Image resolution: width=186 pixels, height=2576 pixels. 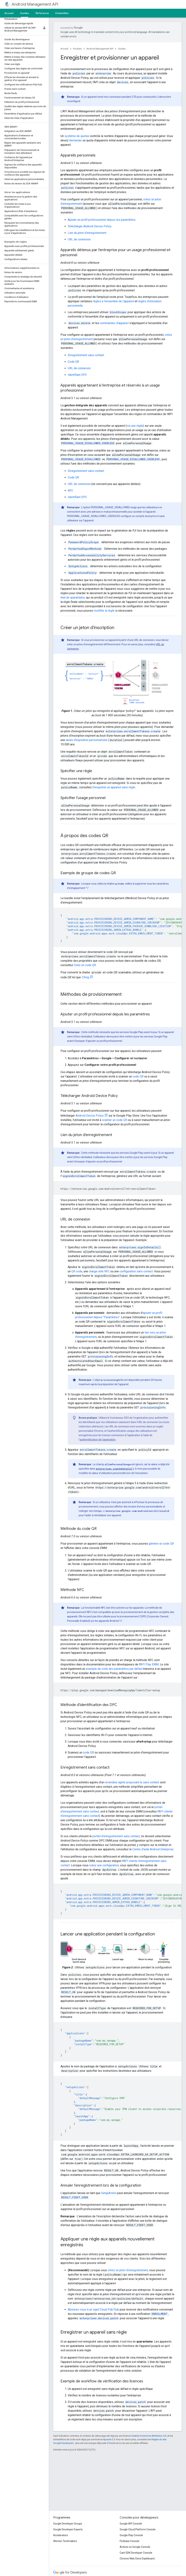 What do you see at coordinates (87, 233) in the screenshot?
I see `Lien du jeton d'enregistrement` at bounding box center [87, 233].